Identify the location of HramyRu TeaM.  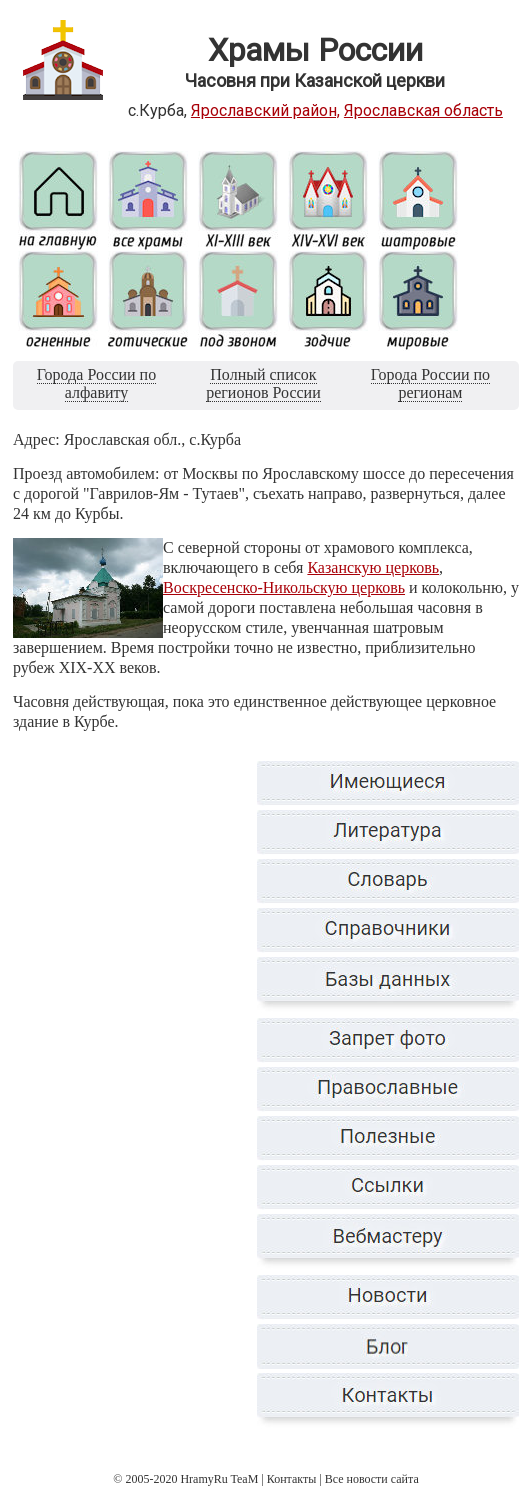
(219, 1479).